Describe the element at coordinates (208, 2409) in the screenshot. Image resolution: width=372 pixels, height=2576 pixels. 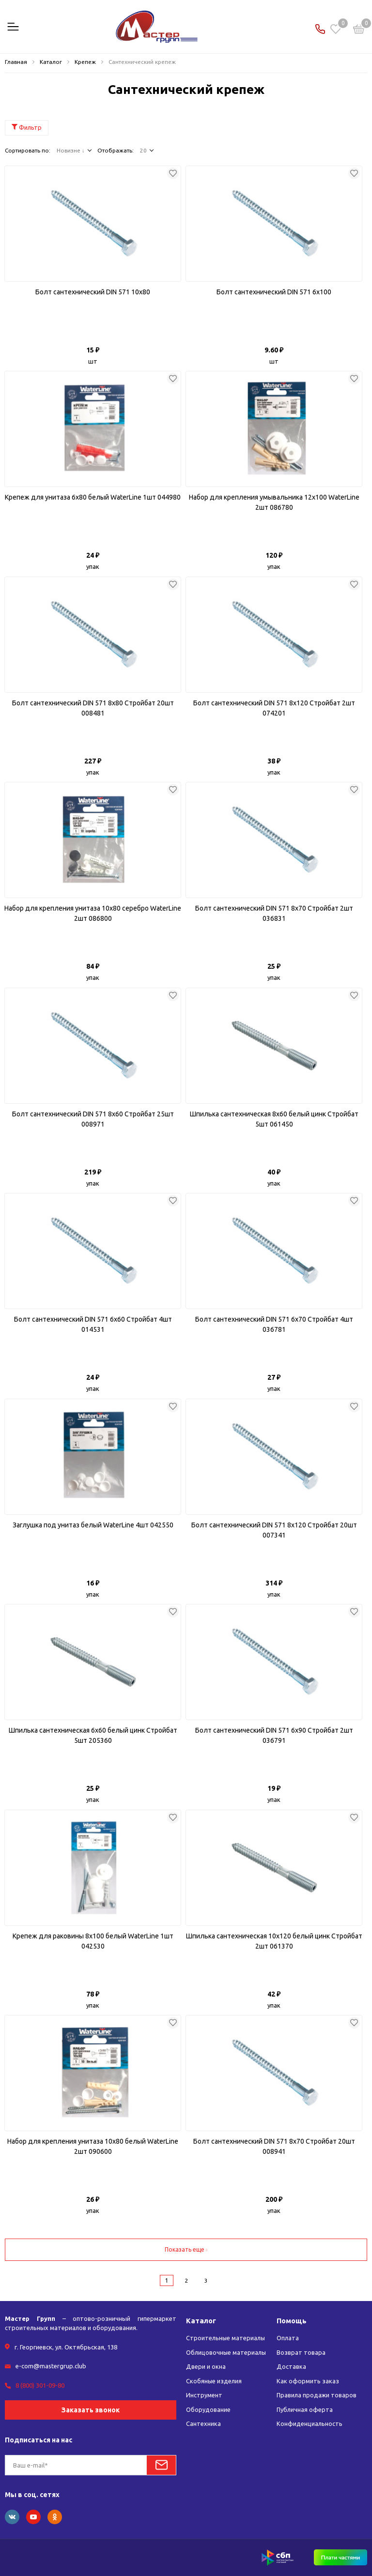
I see `Оборудование` at that location.